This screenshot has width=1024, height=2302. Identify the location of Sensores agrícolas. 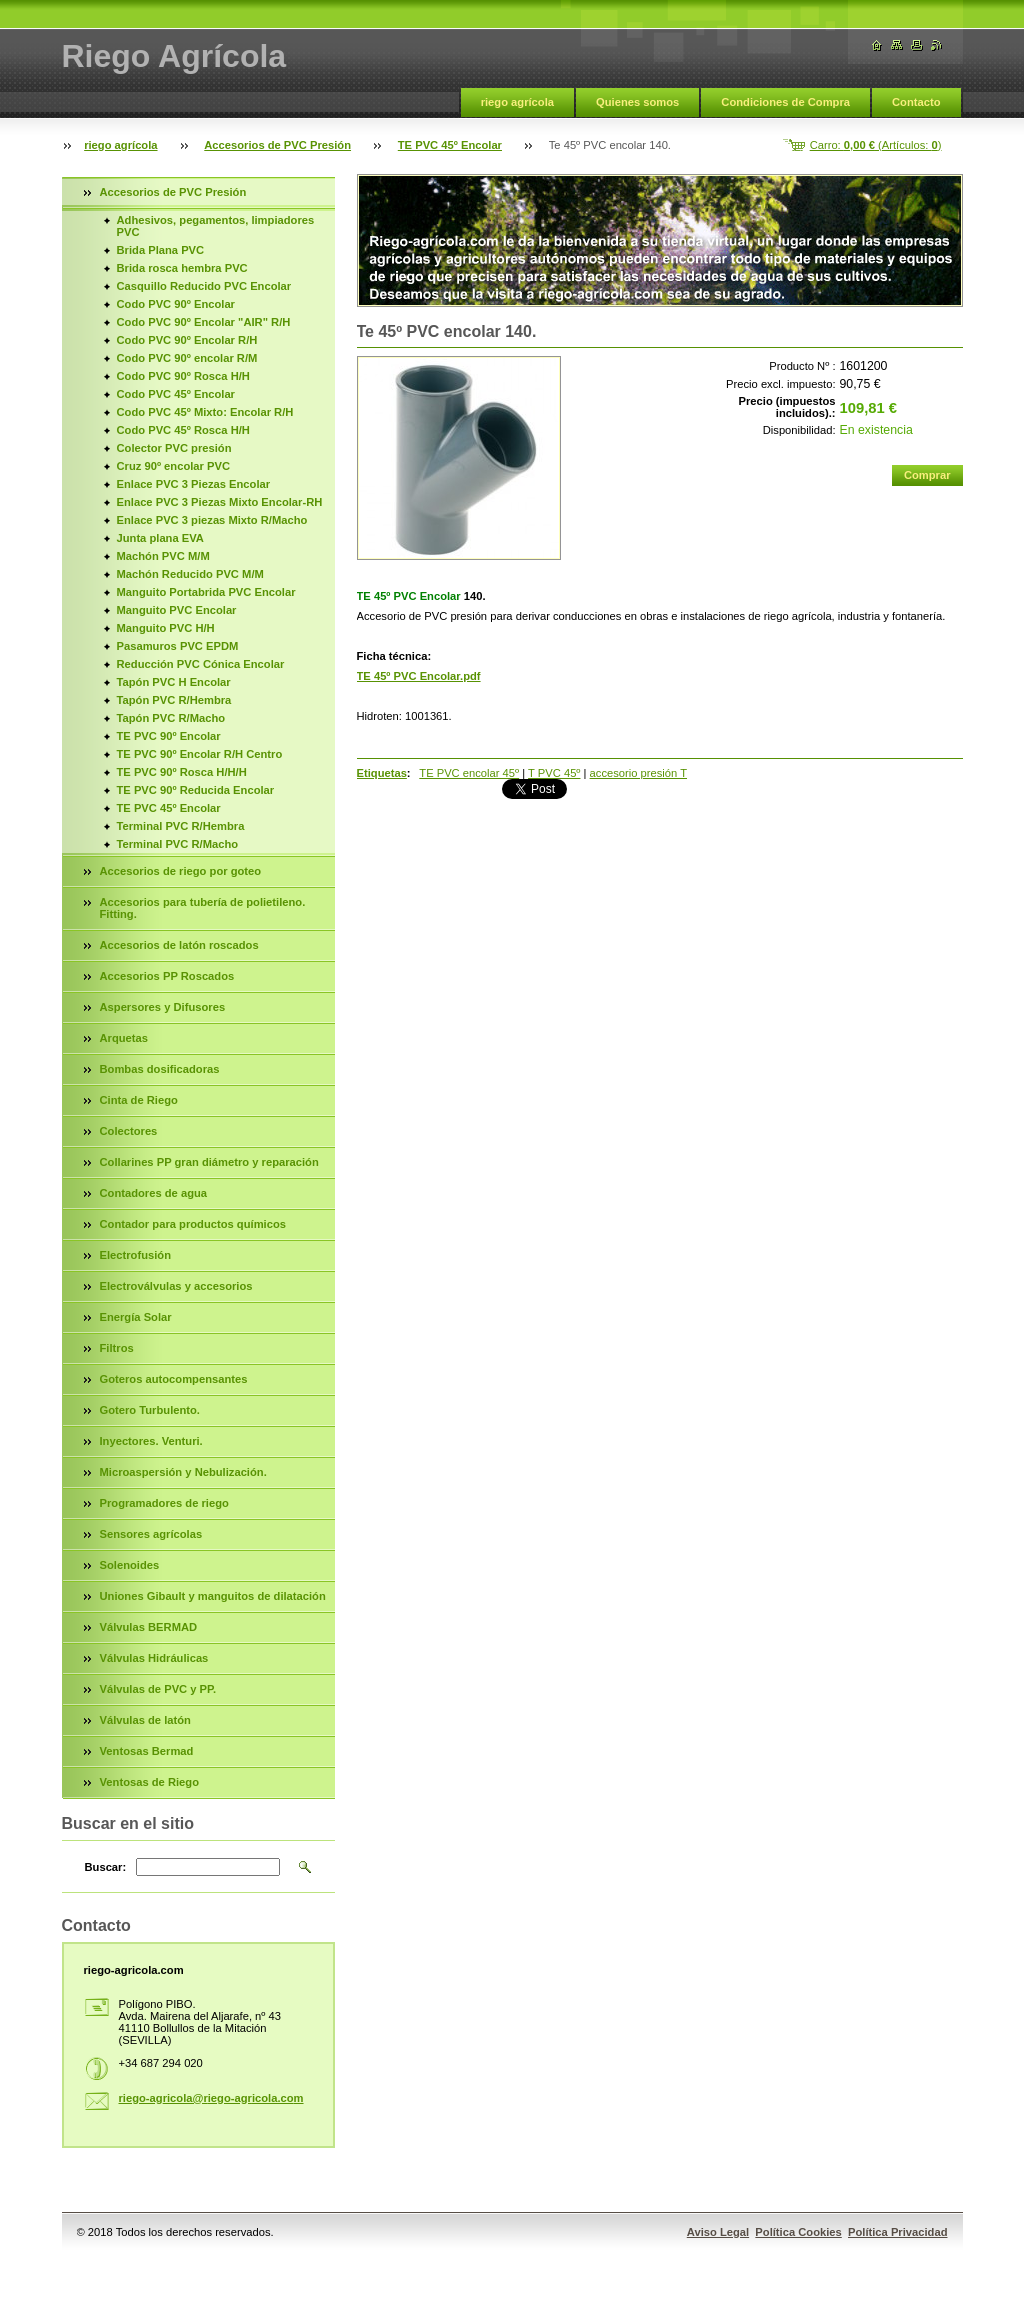
(151, 1534).